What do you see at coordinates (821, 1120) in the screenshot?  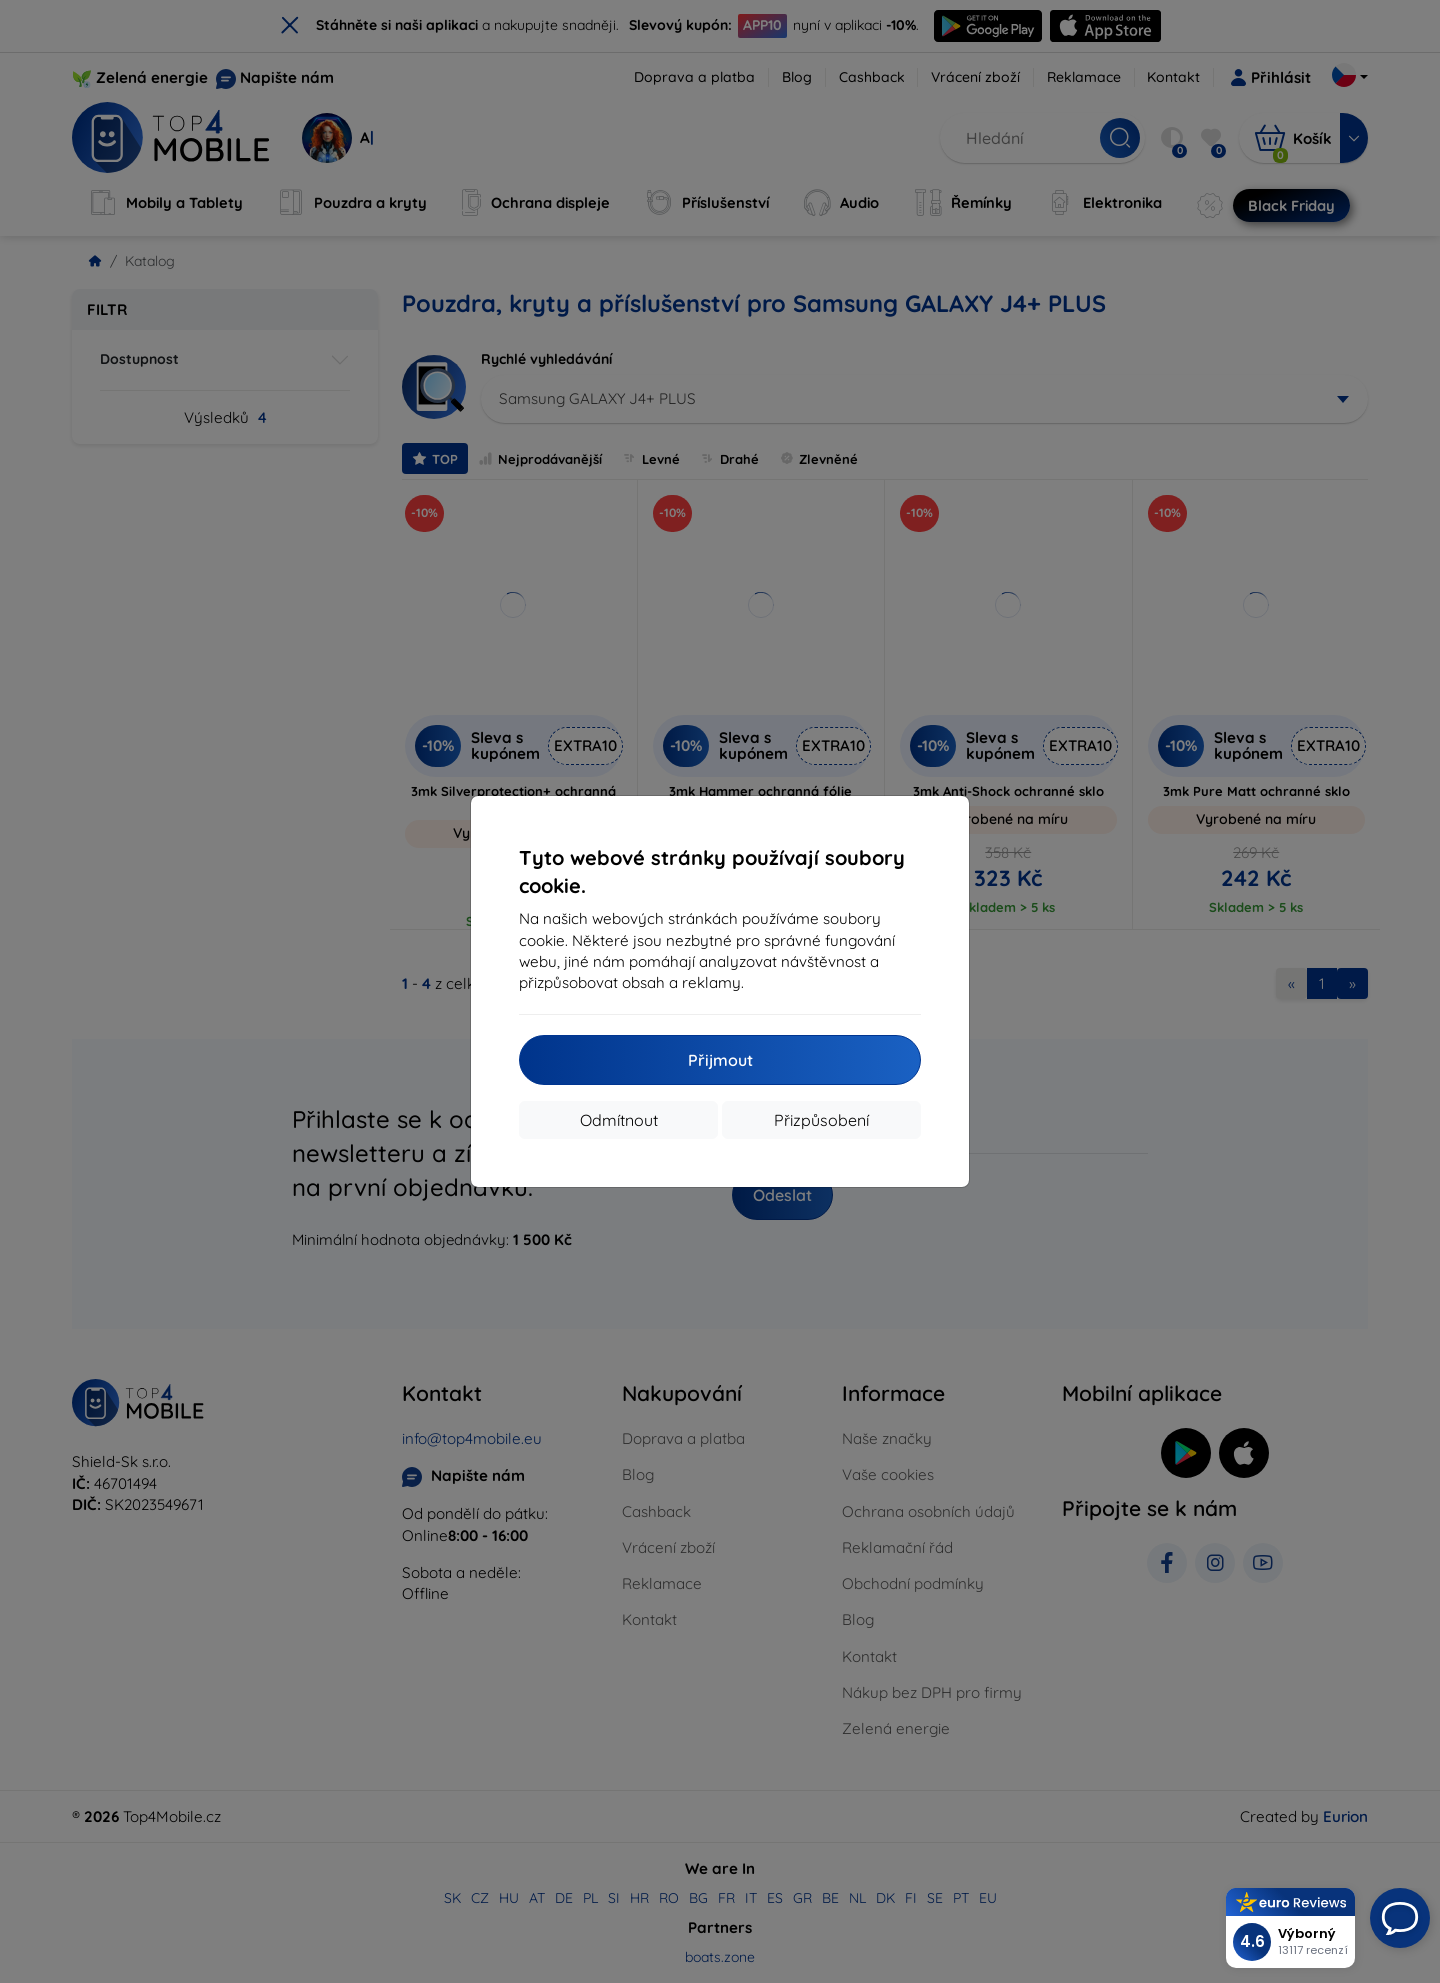 I see `Přizpůsobení` at bounding box center [821, 1120].